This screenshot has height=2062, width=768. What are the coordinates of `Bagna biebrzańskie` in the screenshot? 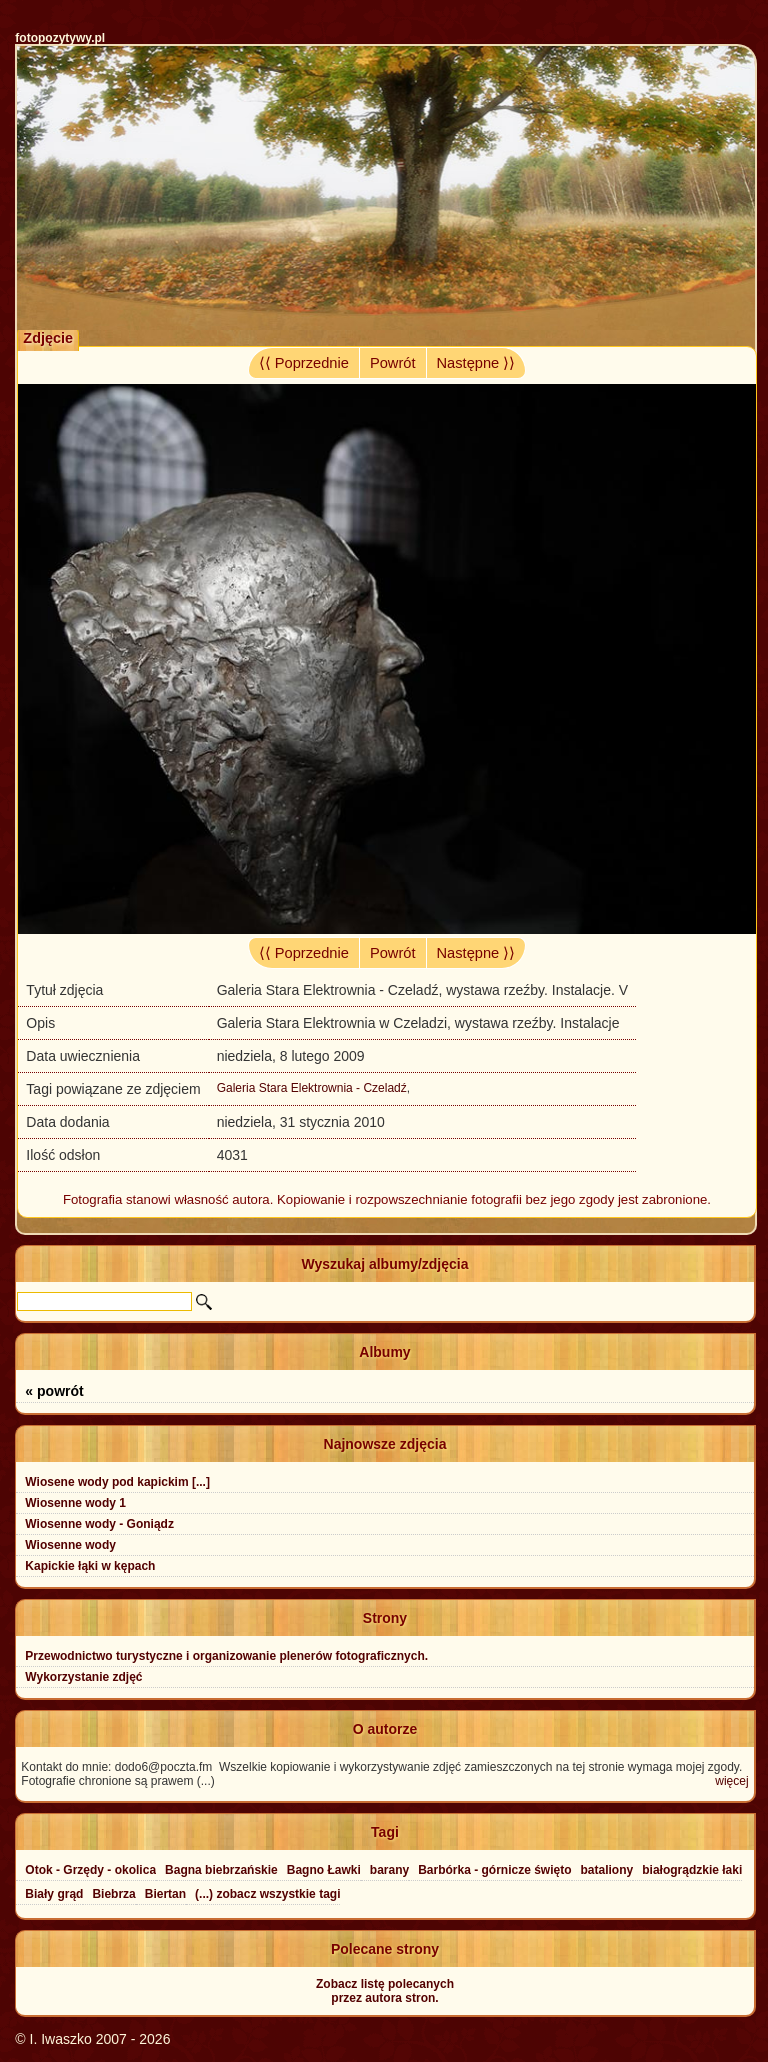 It's located at (221, 1870).